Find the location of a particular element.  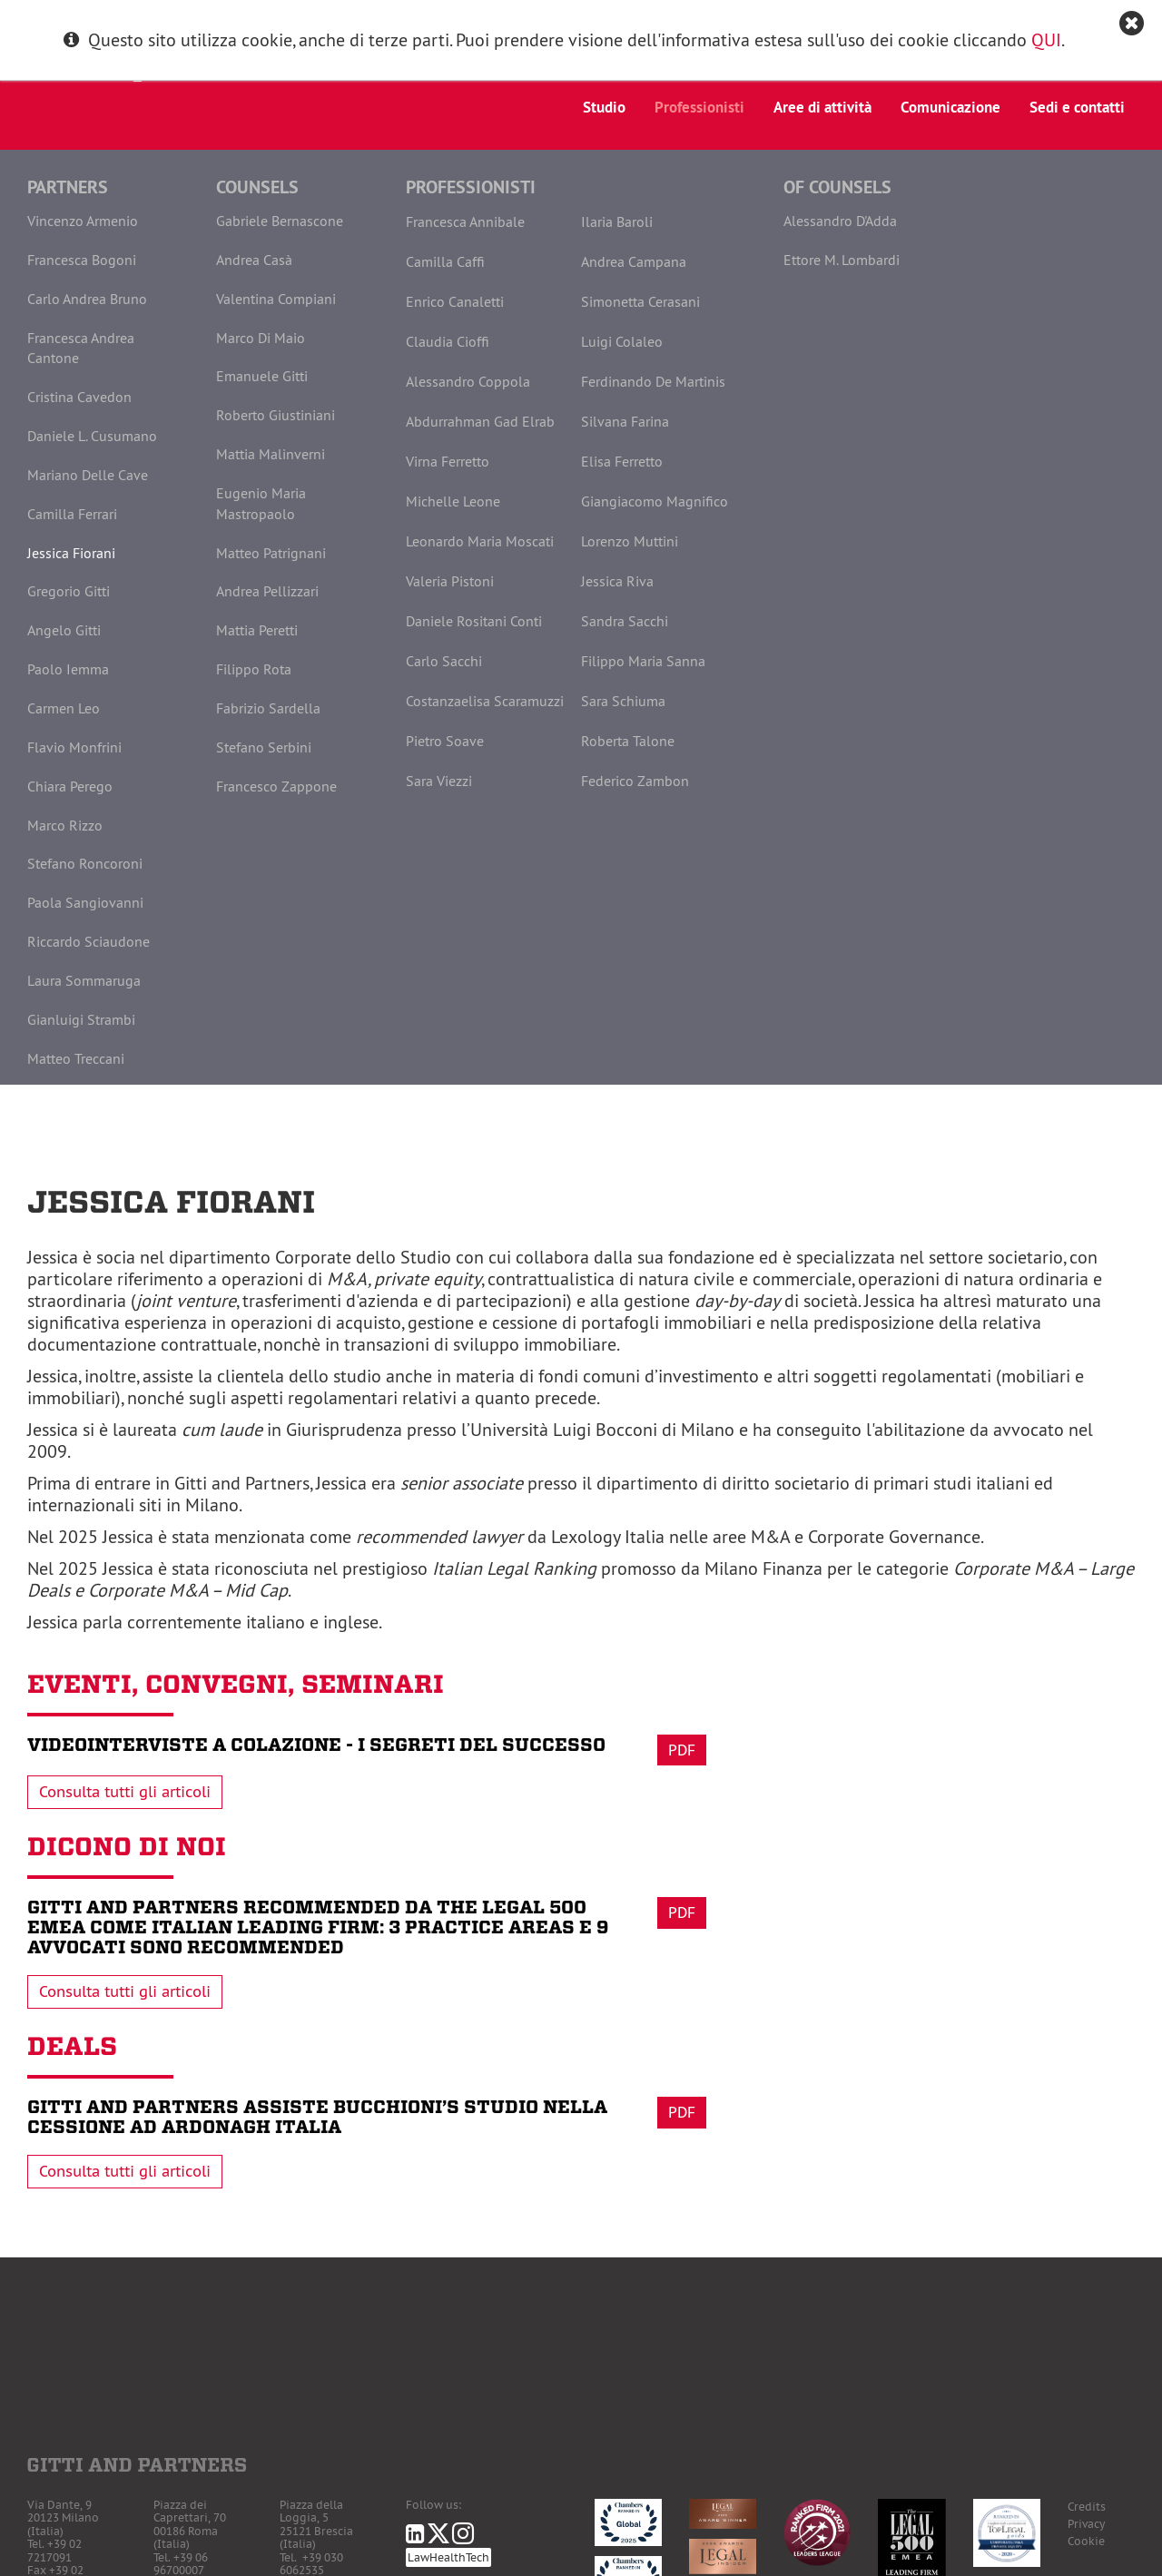

Consulta tutti gli articoli is located at coordinates (125, 1792).